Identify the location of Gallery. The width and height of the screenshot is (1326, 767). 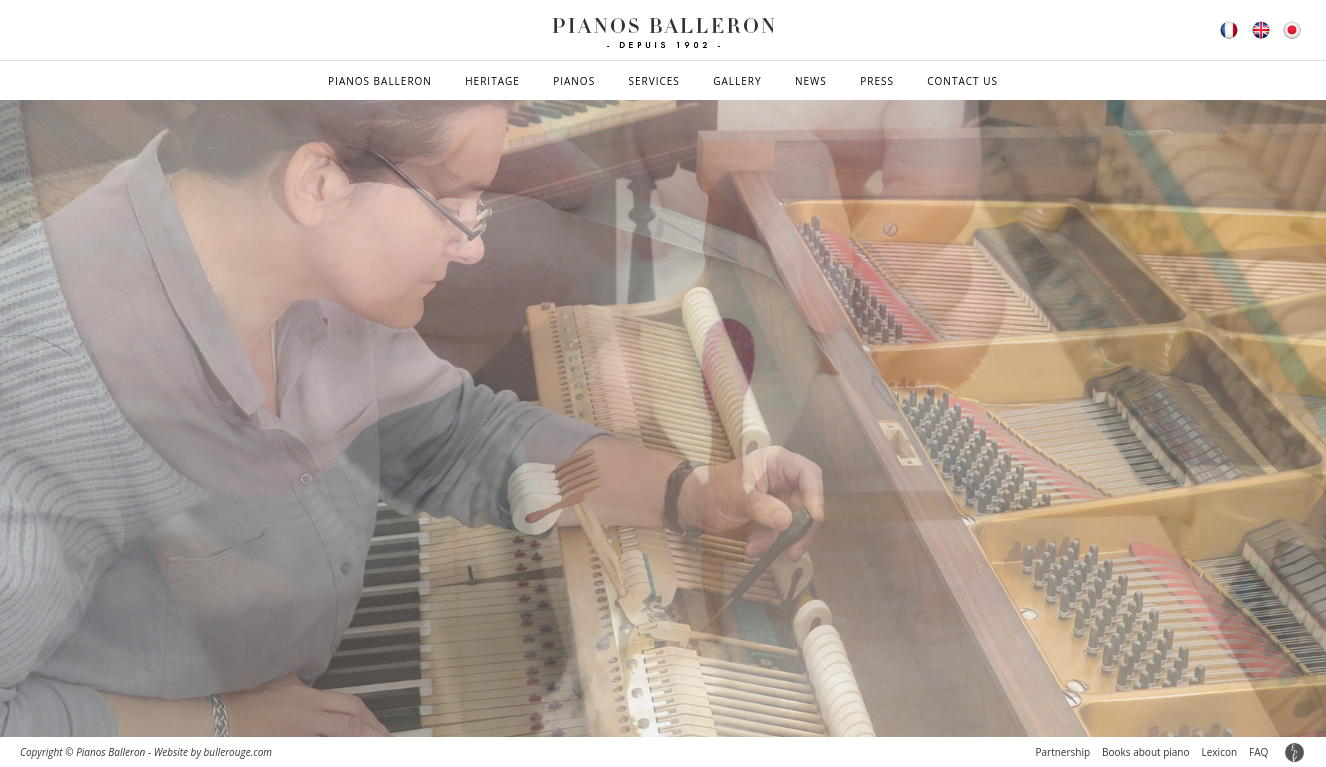
(737, 81).